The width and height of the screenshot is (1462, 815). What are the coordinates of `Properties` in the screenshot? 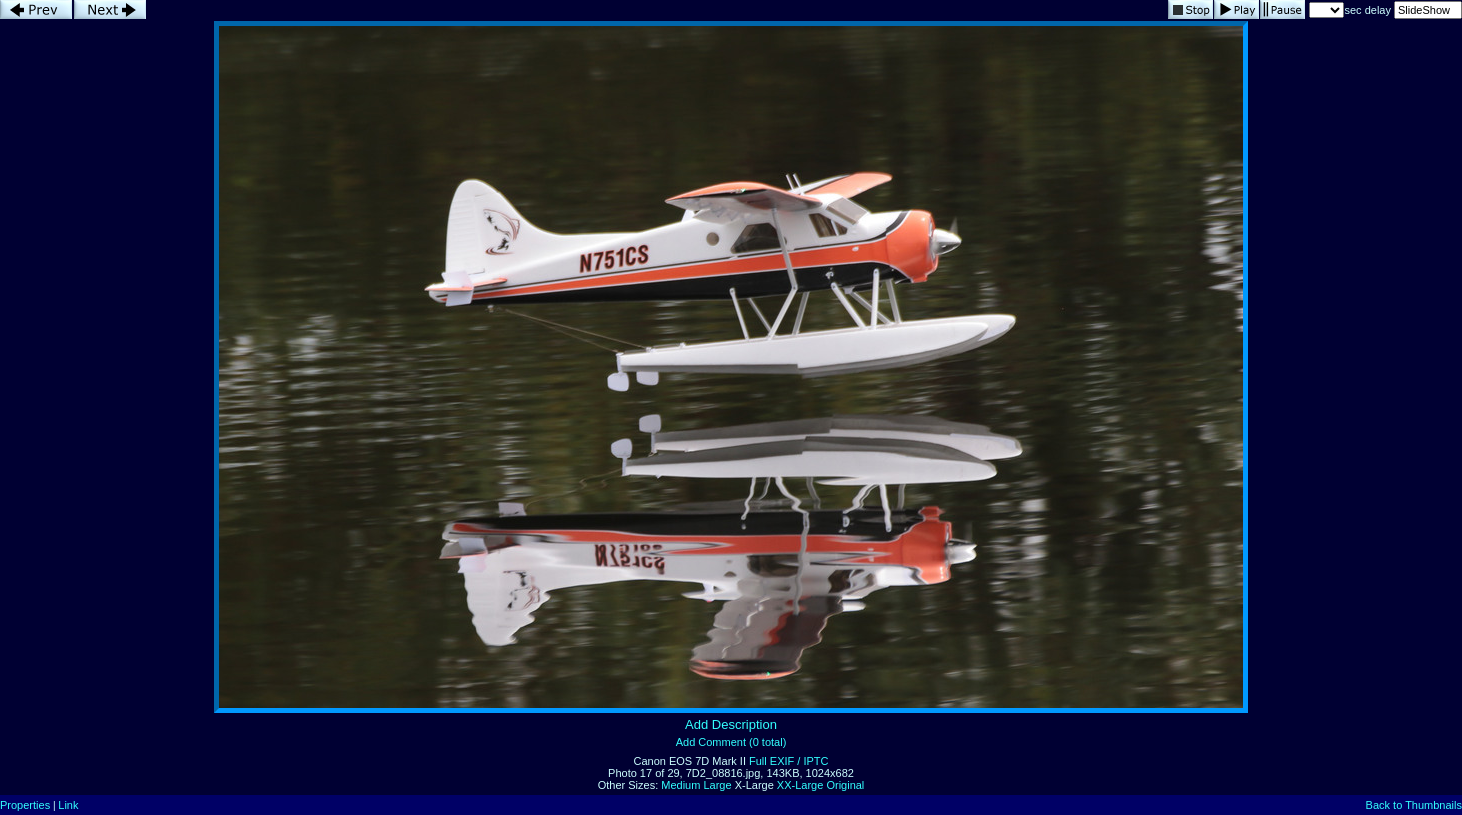 It's located at (25, 805).